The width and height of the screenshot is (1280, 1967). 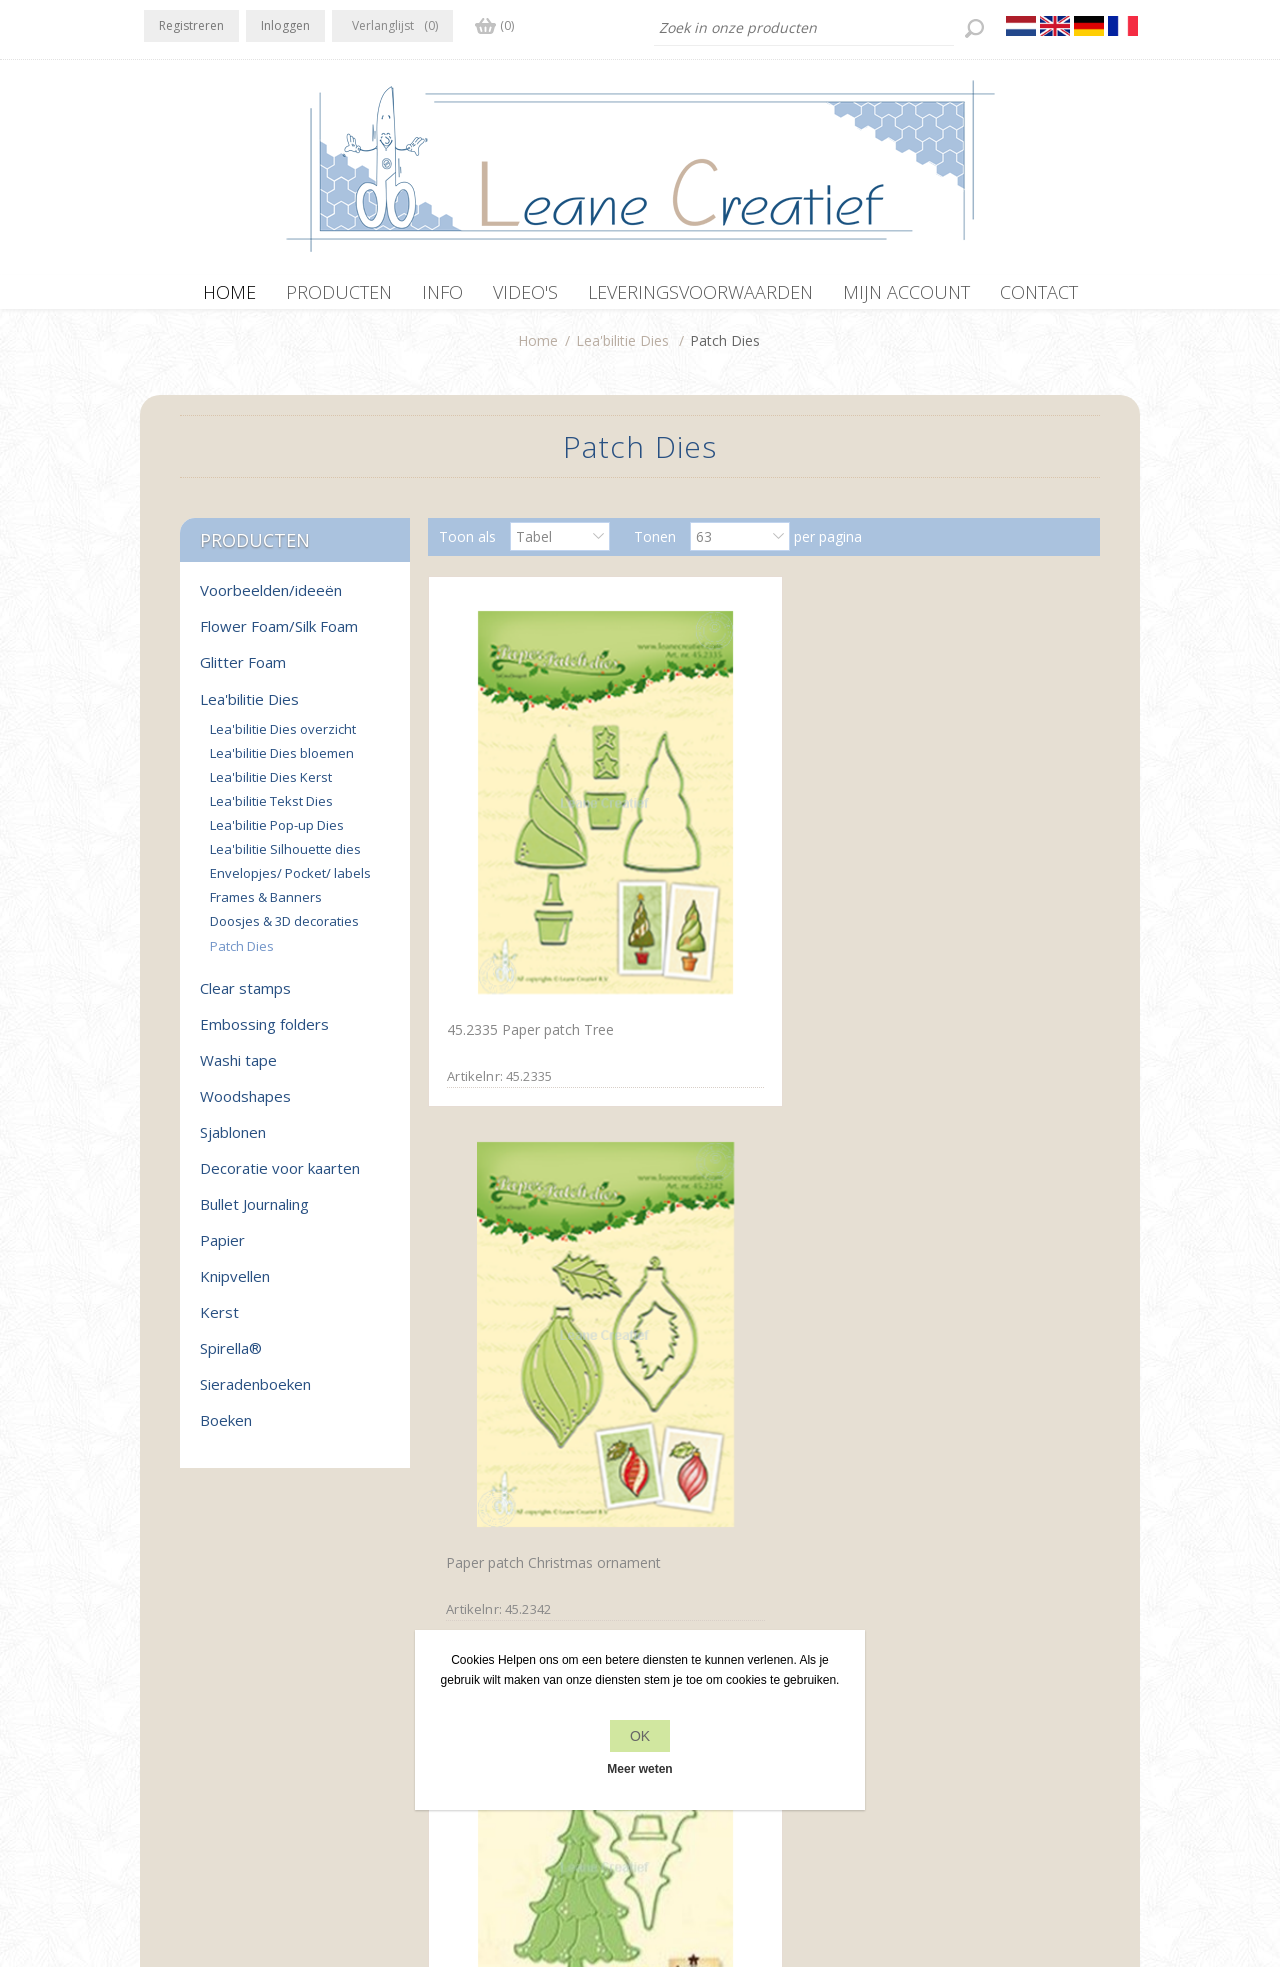 I want to click on Sieradenboeken, so click(x=255, y=1394).